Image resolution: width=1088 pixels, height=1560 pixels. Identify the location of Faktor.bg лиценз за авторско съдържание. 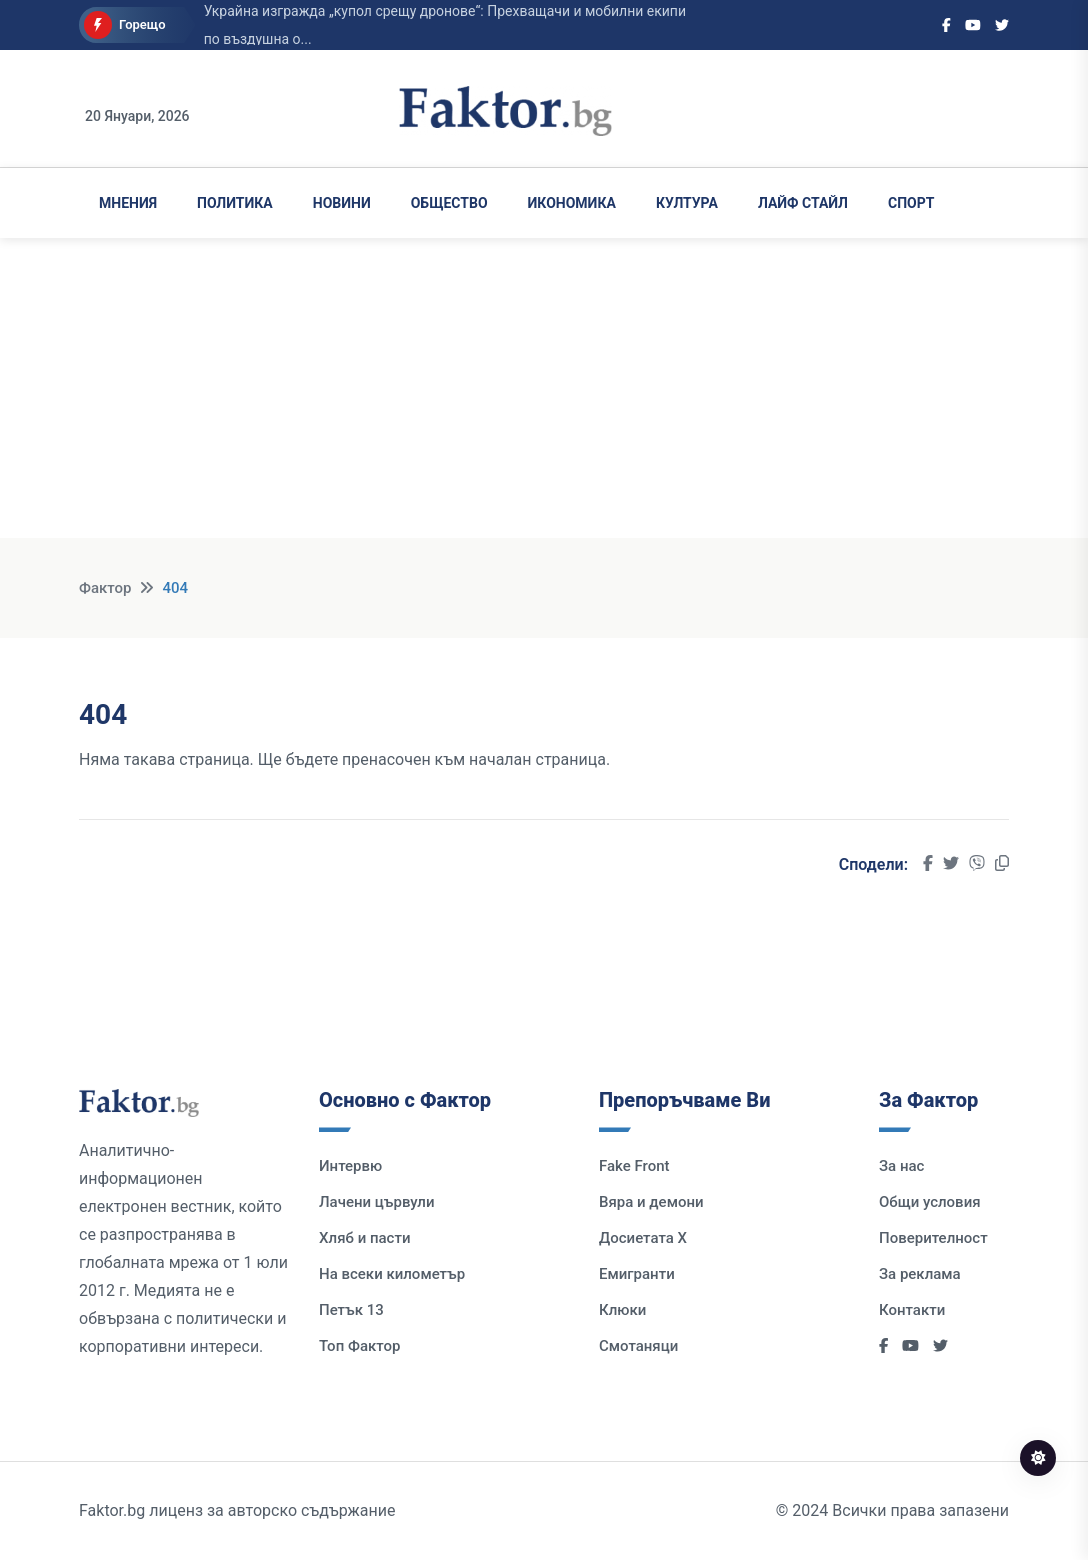
(237, 1510).